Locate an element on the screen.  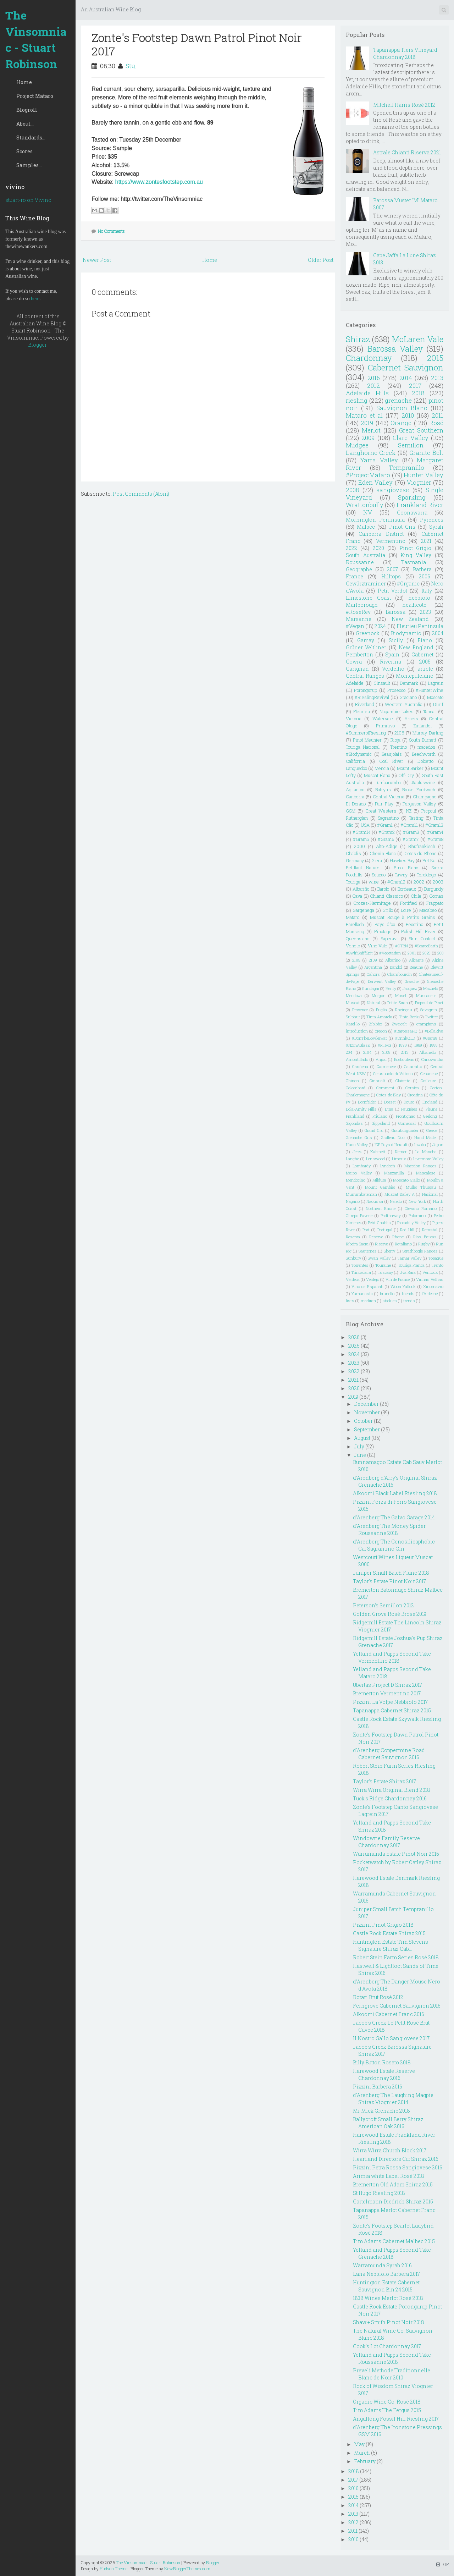
Porongurup is located at coordinates (365, 690).